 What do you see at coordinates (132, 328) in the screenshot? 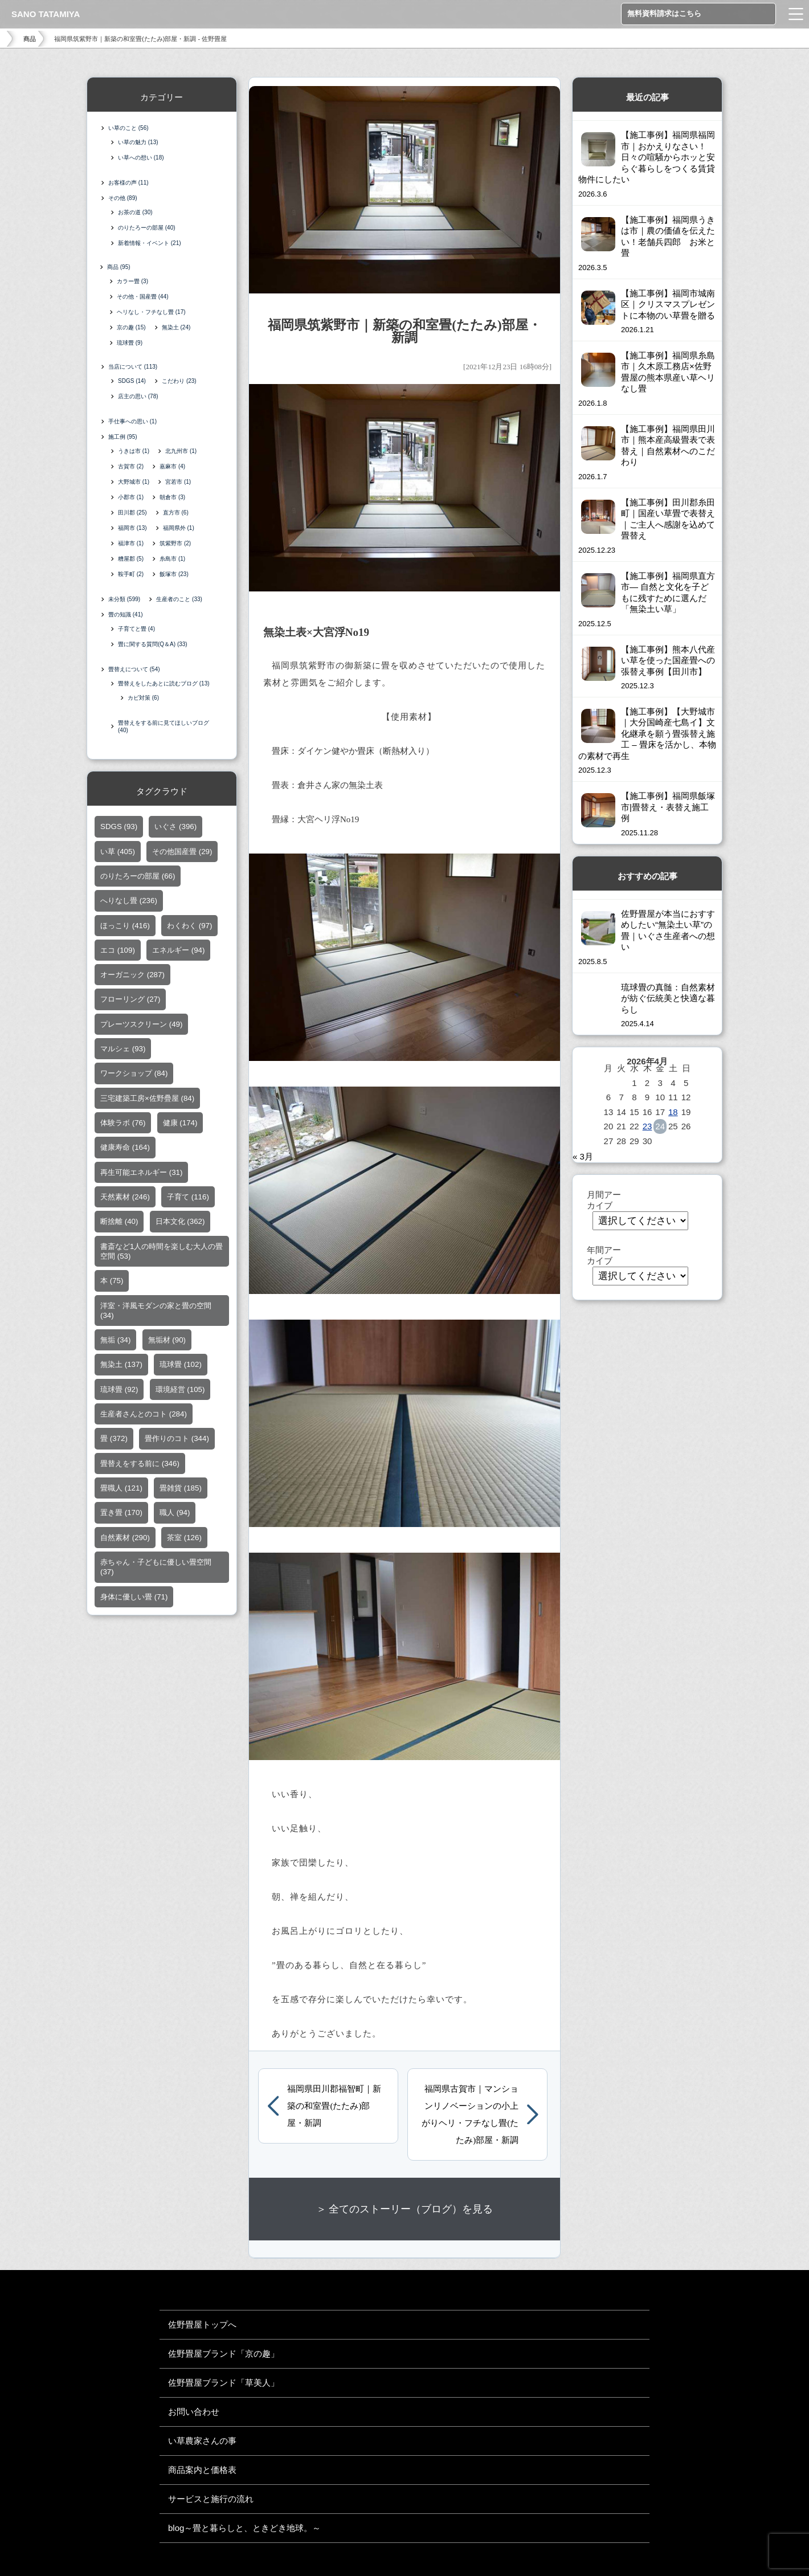
I see `京の趣` at bounding box center [132, 328].